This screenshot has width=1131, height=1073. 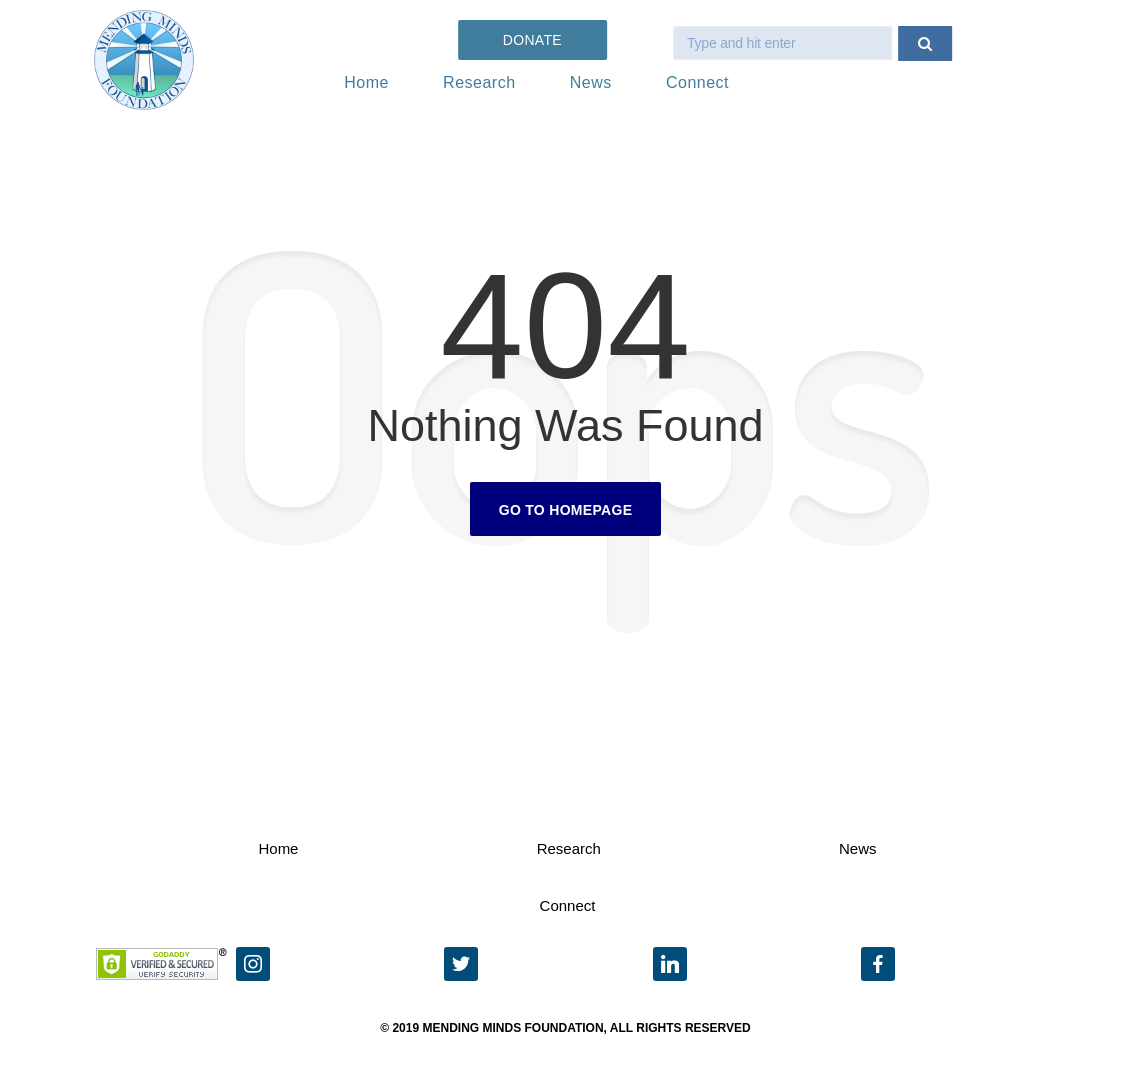 What do you see at coordinates (591, 82) in the screenshot?
I see `News` at bounding box center [591, 82].